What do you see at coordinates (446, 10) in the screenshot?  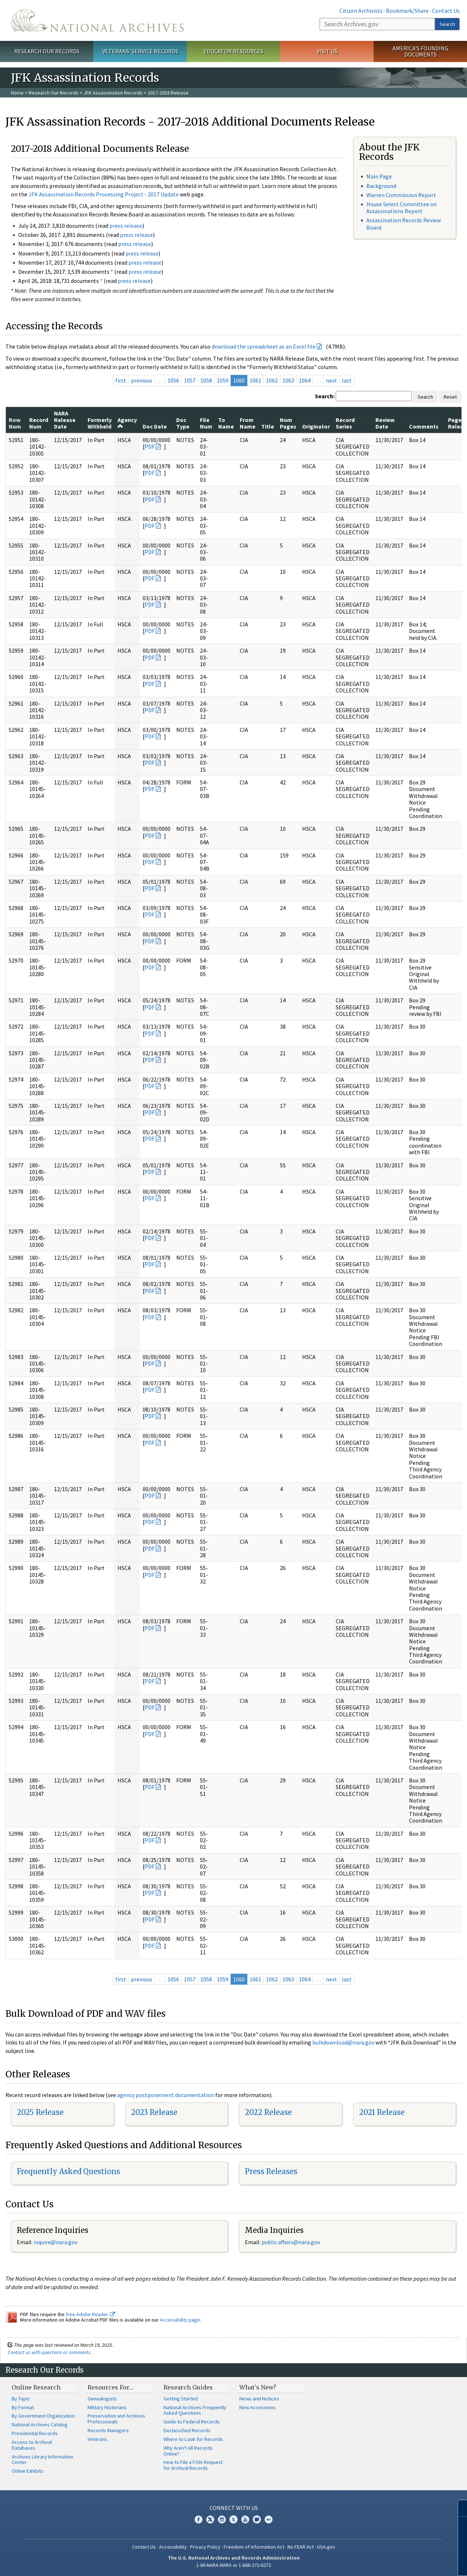 I see `Contact Us` at bounding box center [446, 10].